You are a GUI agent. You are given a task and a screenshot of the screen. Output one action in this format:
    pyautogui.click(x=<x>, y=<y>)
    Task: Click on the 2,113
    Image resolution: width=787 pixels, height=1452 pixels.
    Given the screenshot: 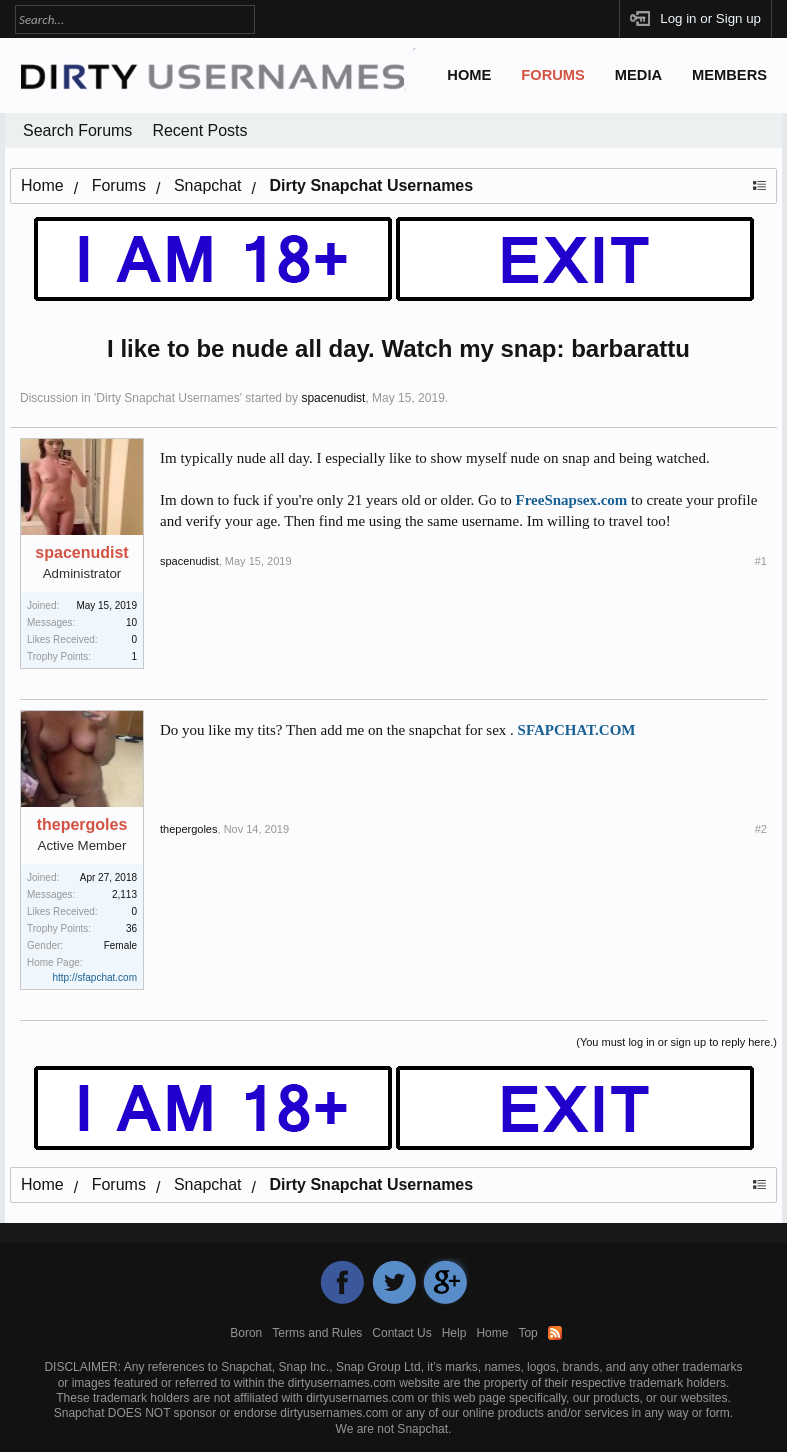 What is the action you would take?
    pyautogui.click(x=124, y=894)
    